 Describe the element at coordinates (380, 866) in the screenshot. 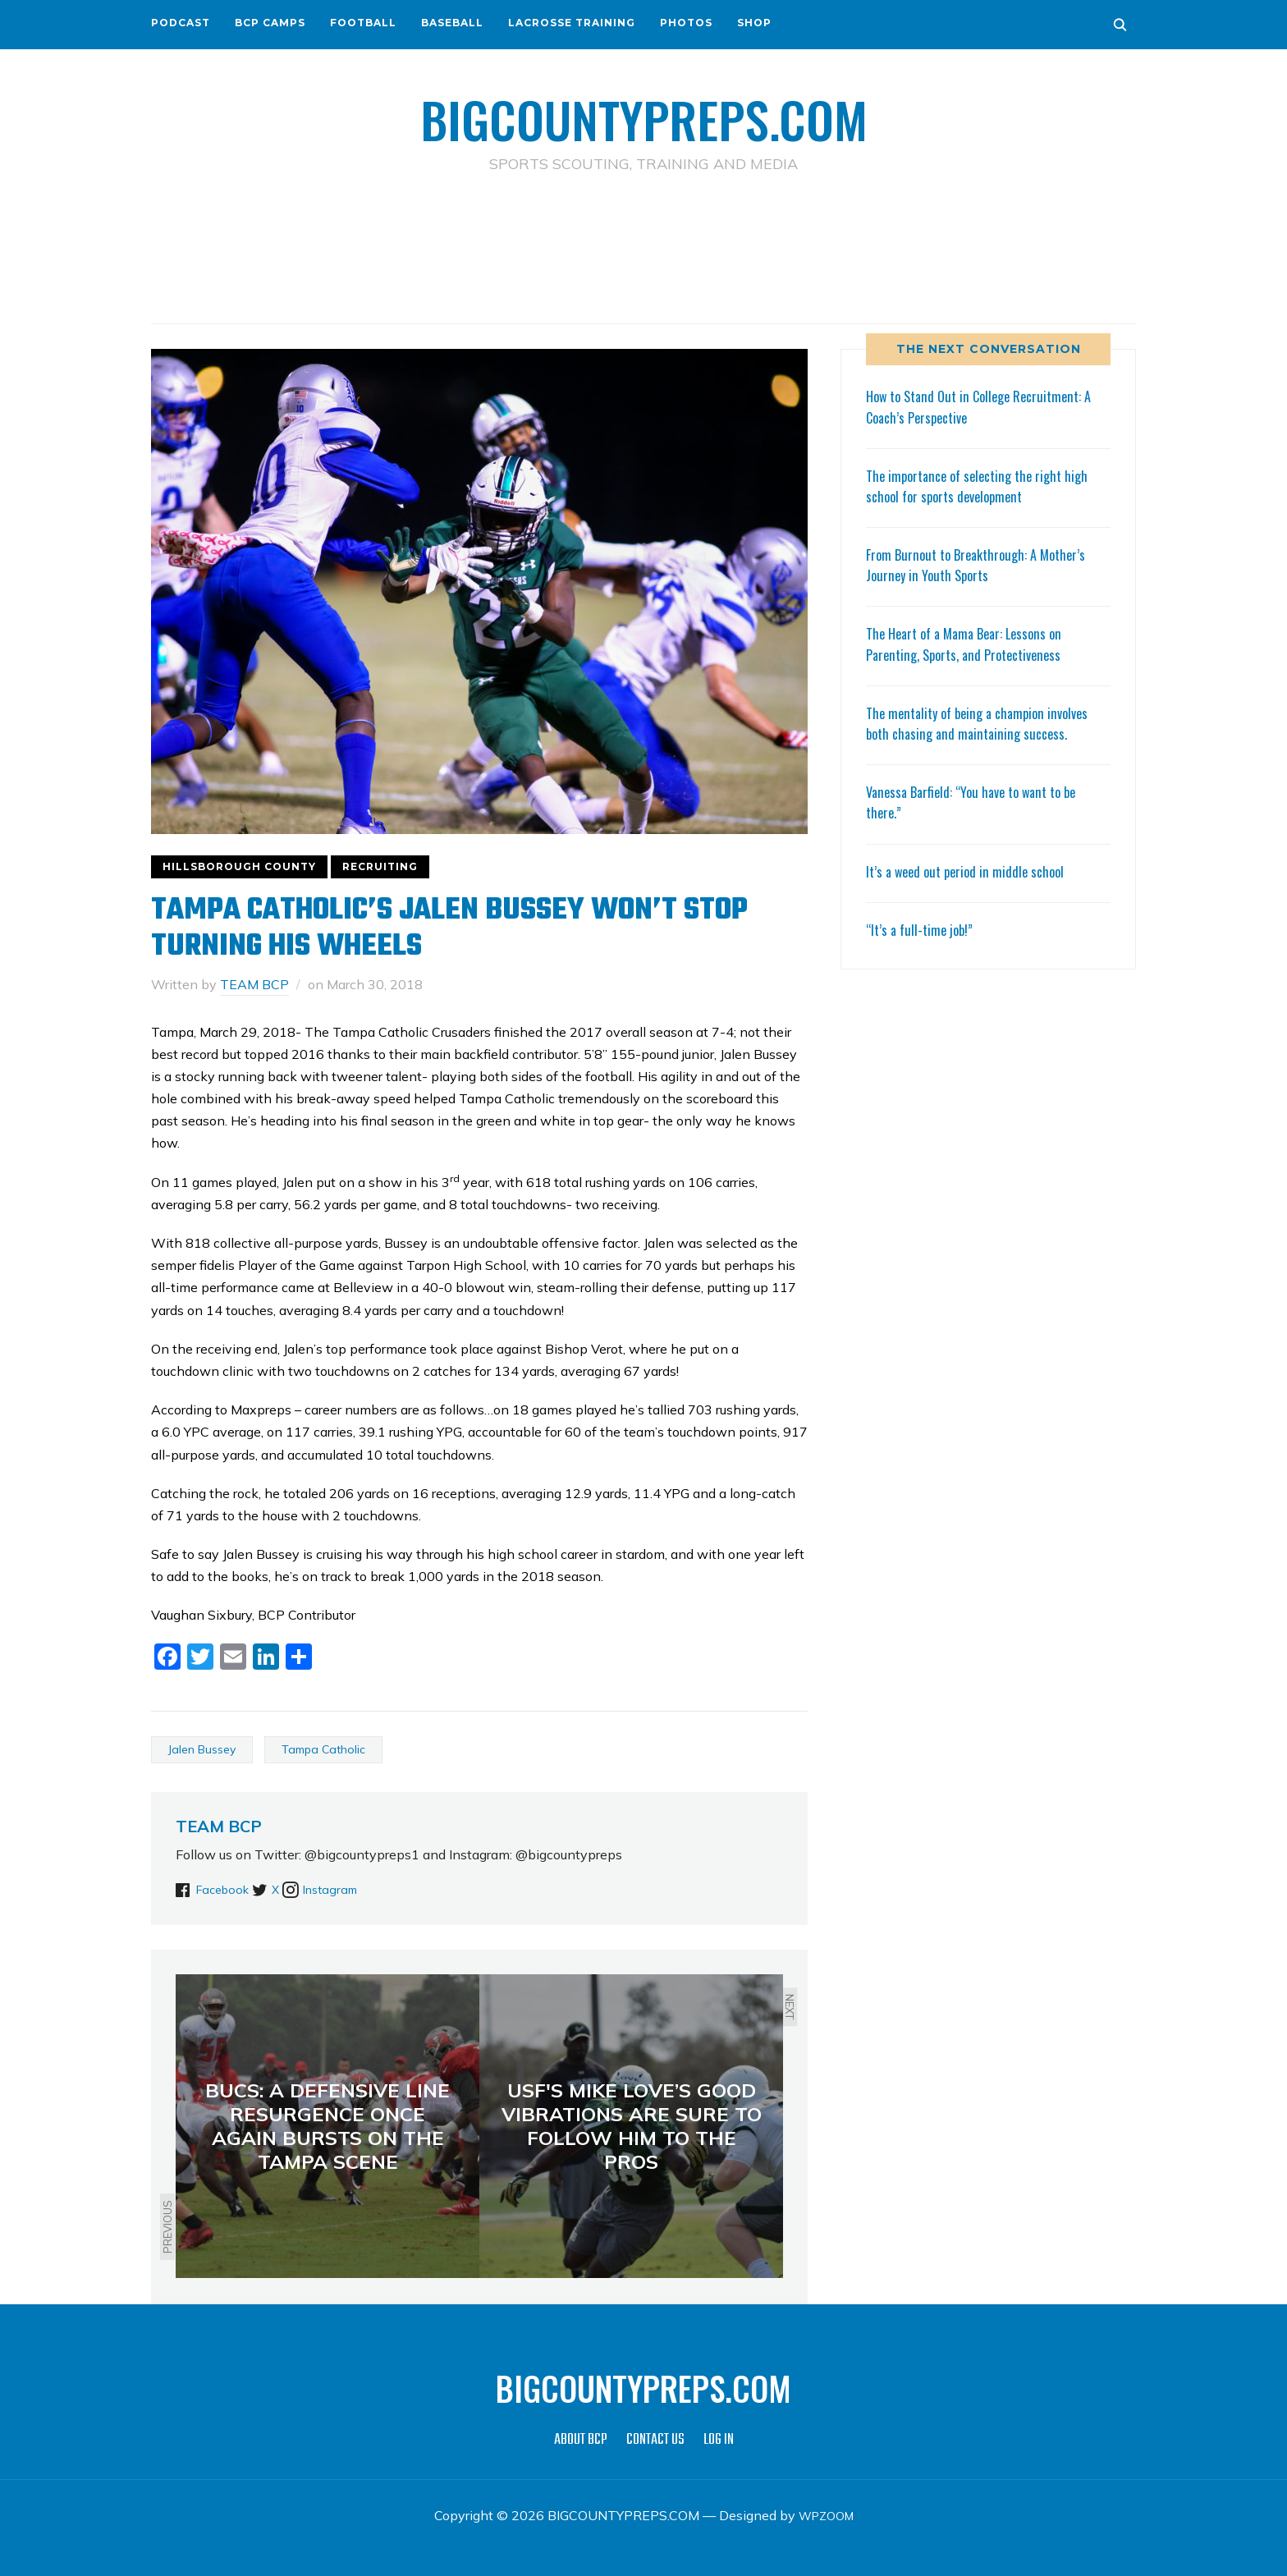

I see `RECRUITING` at that location.